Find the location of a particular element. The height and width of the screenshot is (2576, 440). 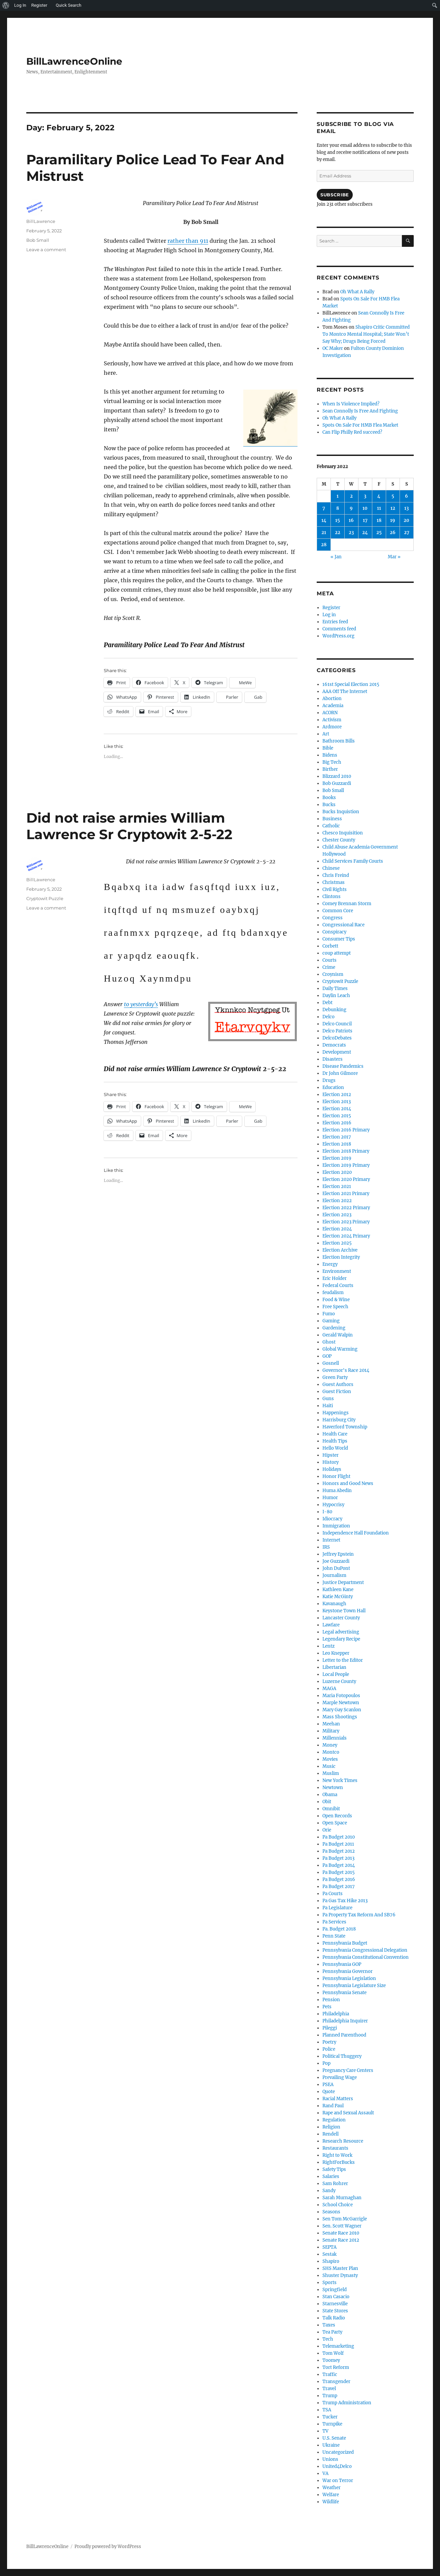

Congressional Race is located at coordinates (343, 925).